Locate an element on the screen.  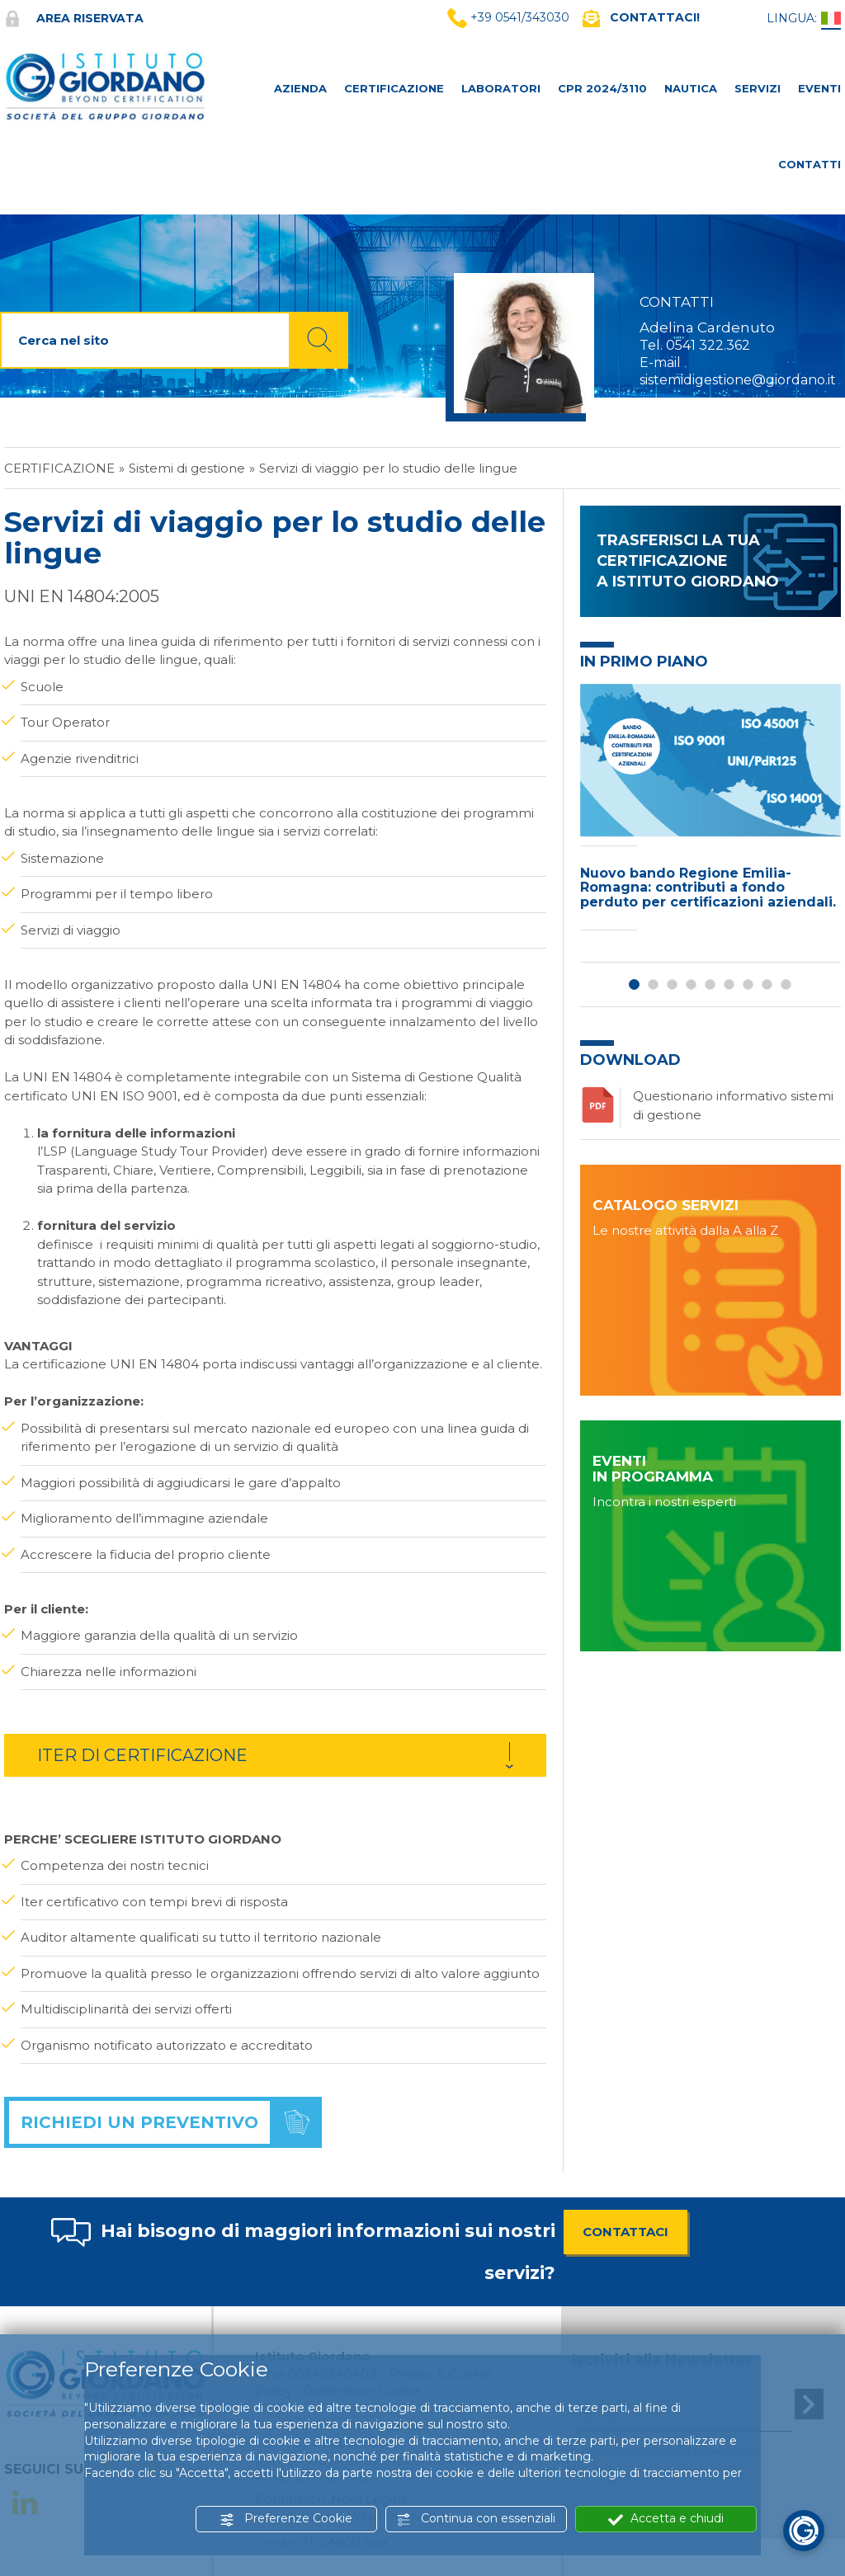
TRASFERISCI LA TUA CERTIFICAZIONE A ISTITUTO GIORDANO is located at coordinates (688, 561).